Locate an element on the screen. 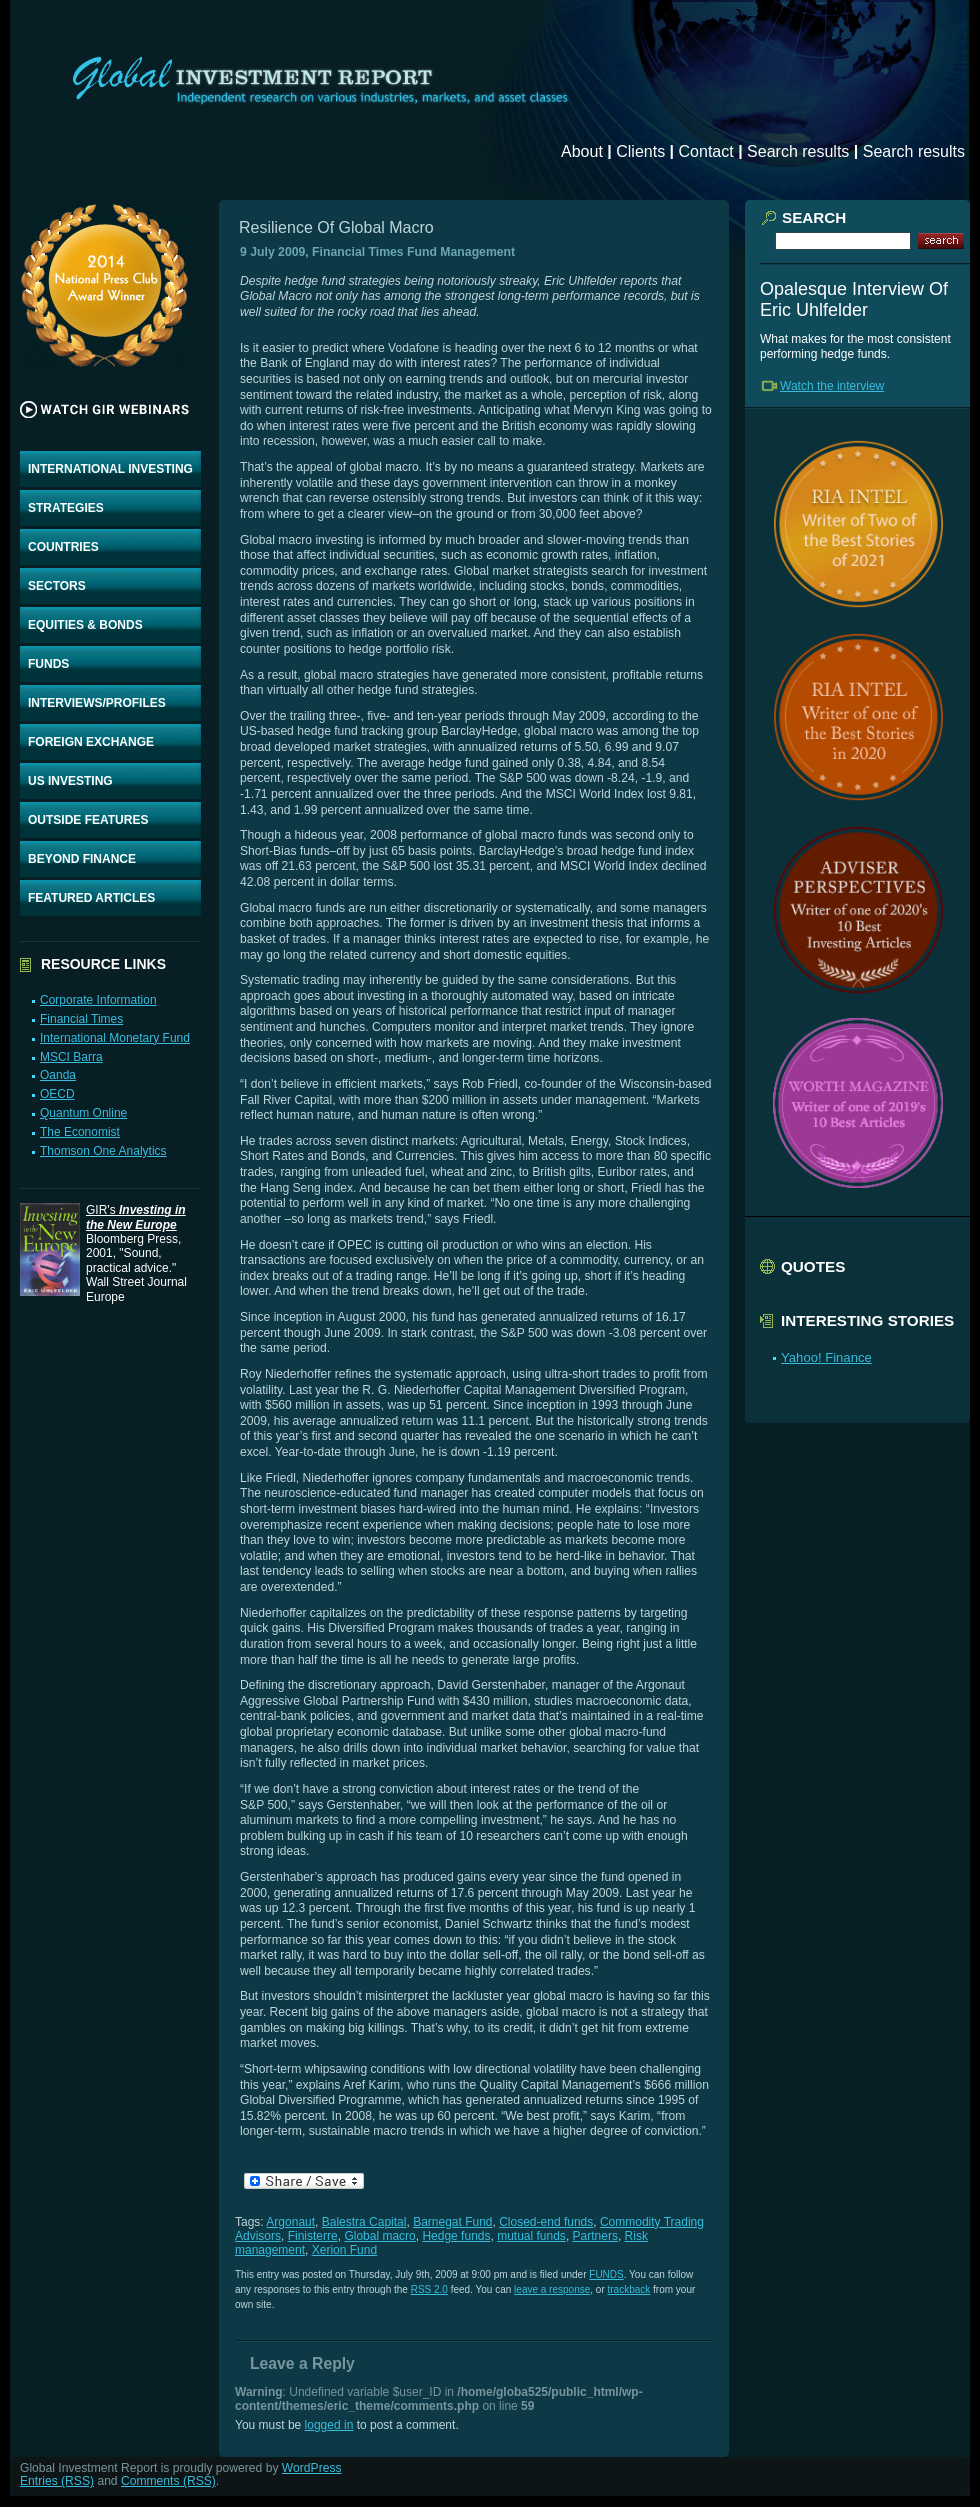 The image size is (980, 2507). leave a response is located at coordinates (552, 2289).